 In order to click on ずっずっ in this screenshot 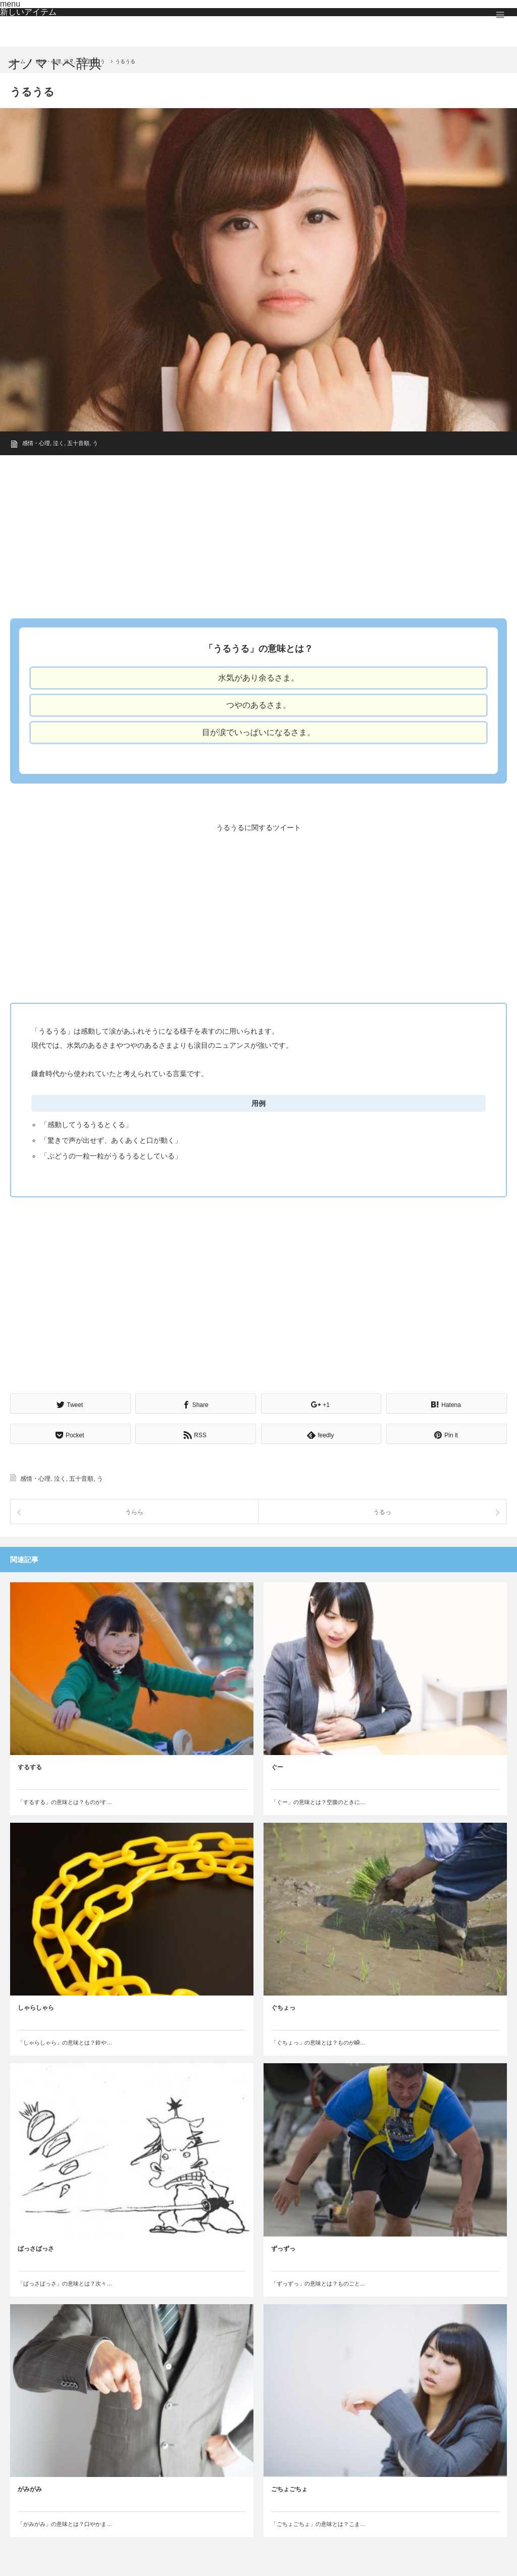, I will do `click(283, 2247)`.